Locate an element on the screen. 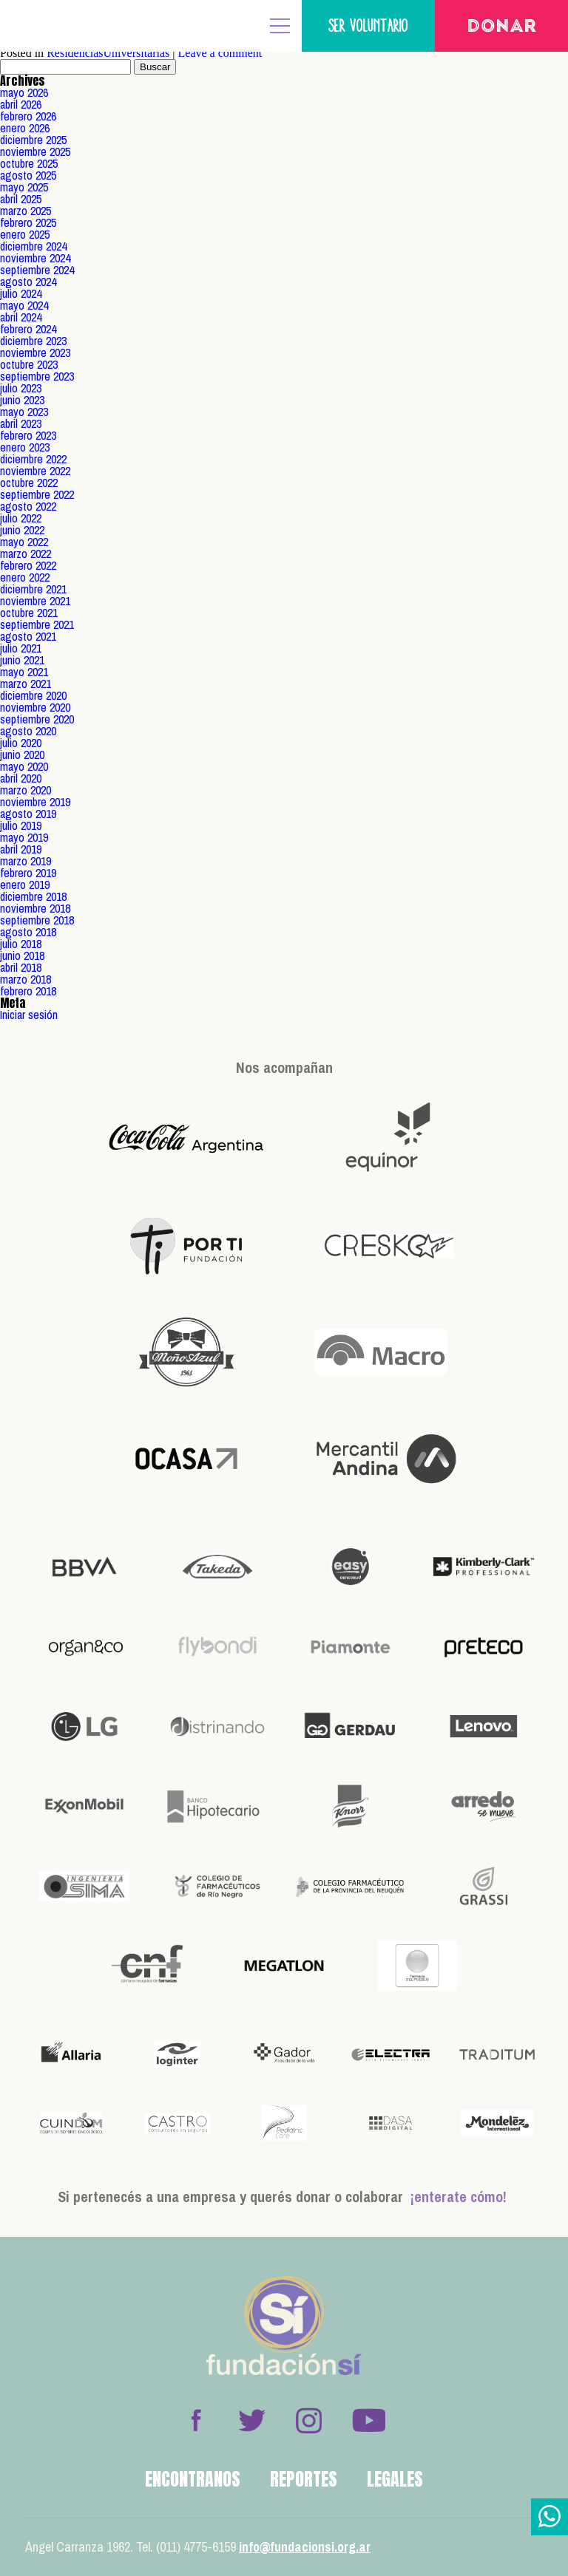  febrero 2025 is located at coordinates (28, 222).